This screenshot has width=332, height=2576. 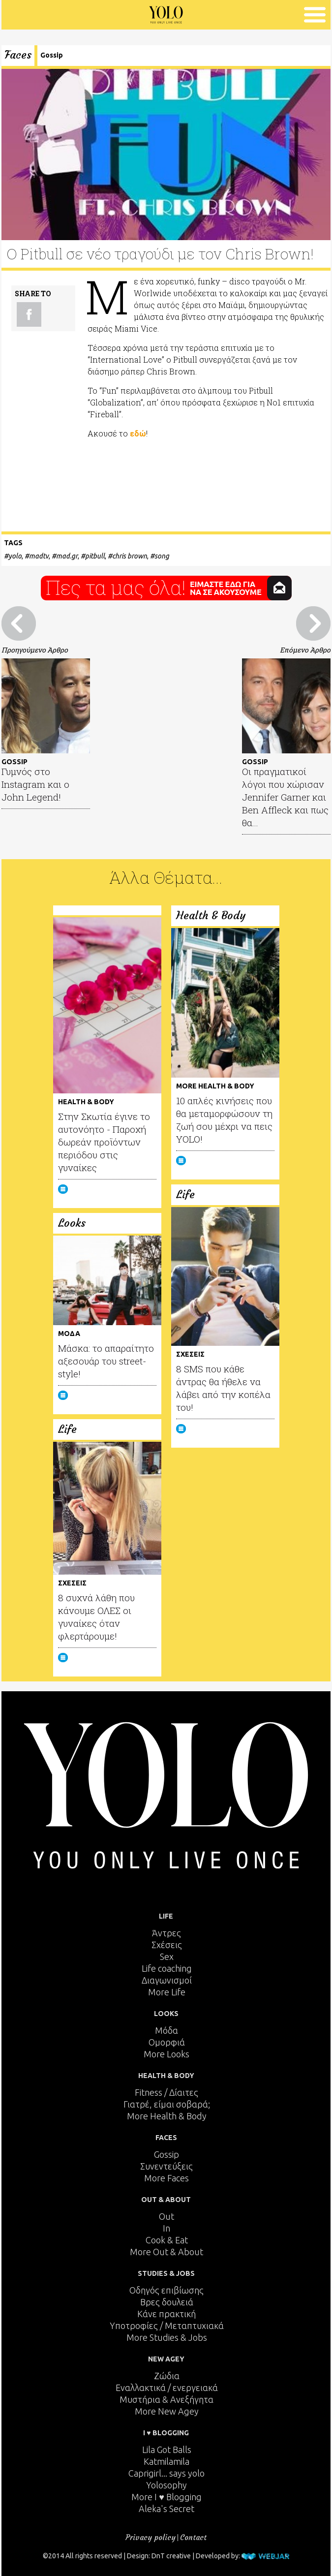 I want to click on Contact, so click(x=193, y=2537).